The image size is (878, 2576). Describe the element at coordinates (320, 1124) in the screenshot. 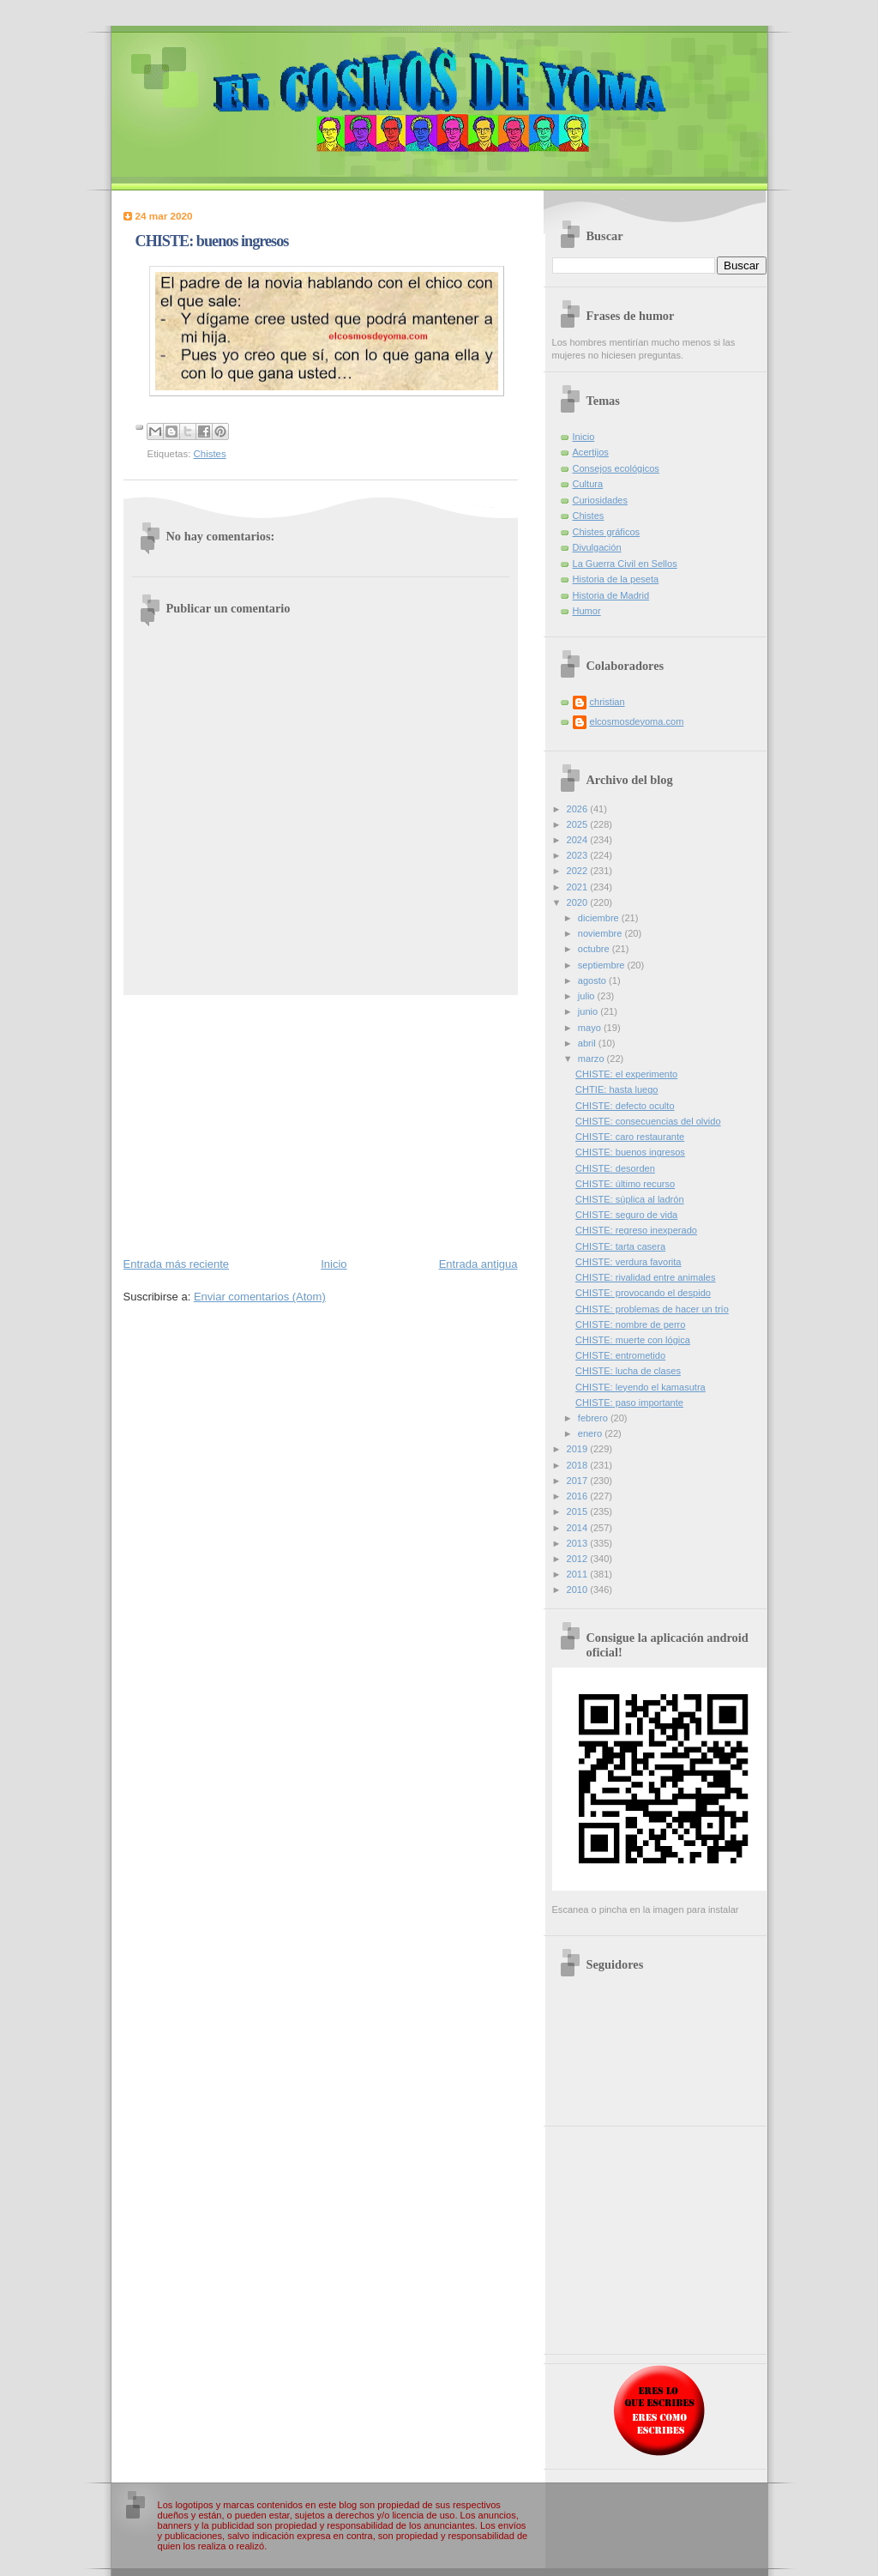

I see `[Advertisement]` at that location.